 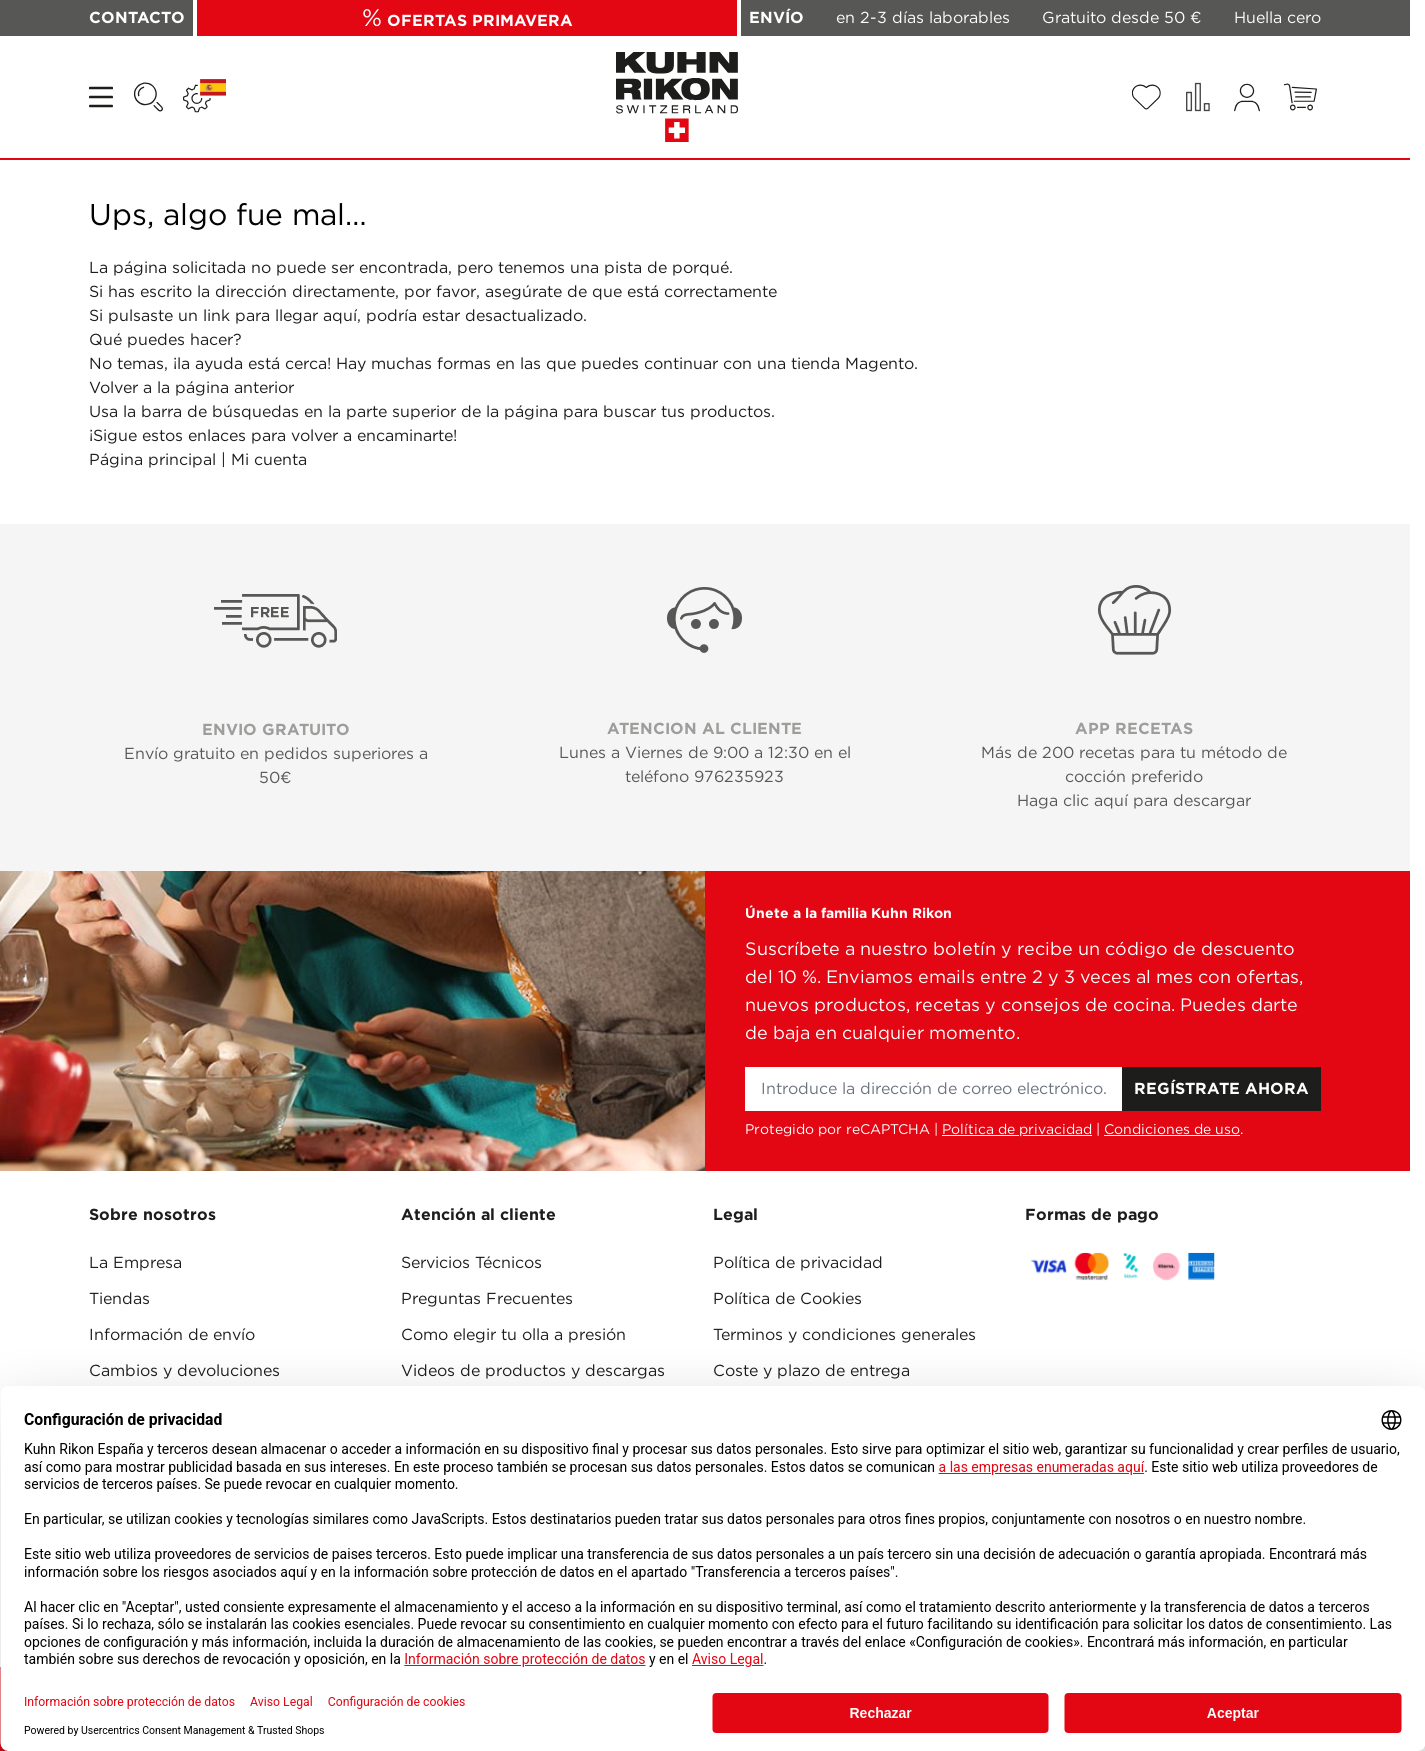 I want to click on Condiciones de uso, so click(x=1172, y=1129).